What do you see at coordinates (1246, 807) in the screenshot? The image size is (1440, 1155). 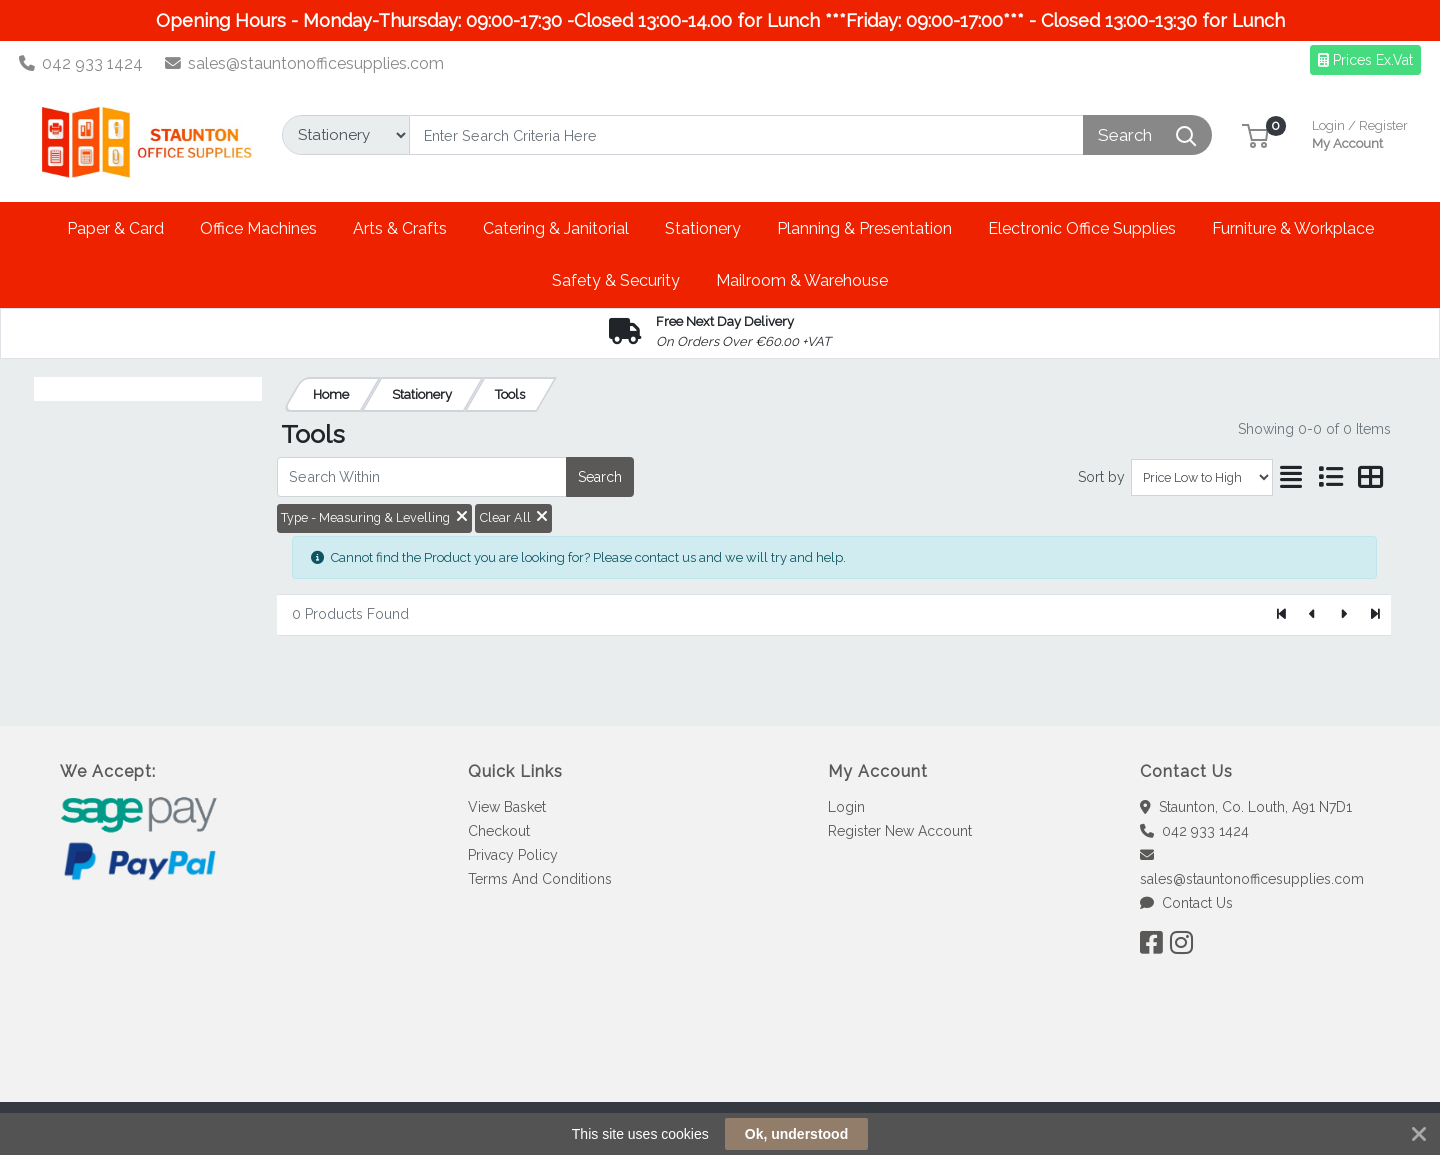 I see `Staunton, Co. Louth, A91 N7D1` at bounding box center [1246, 807].